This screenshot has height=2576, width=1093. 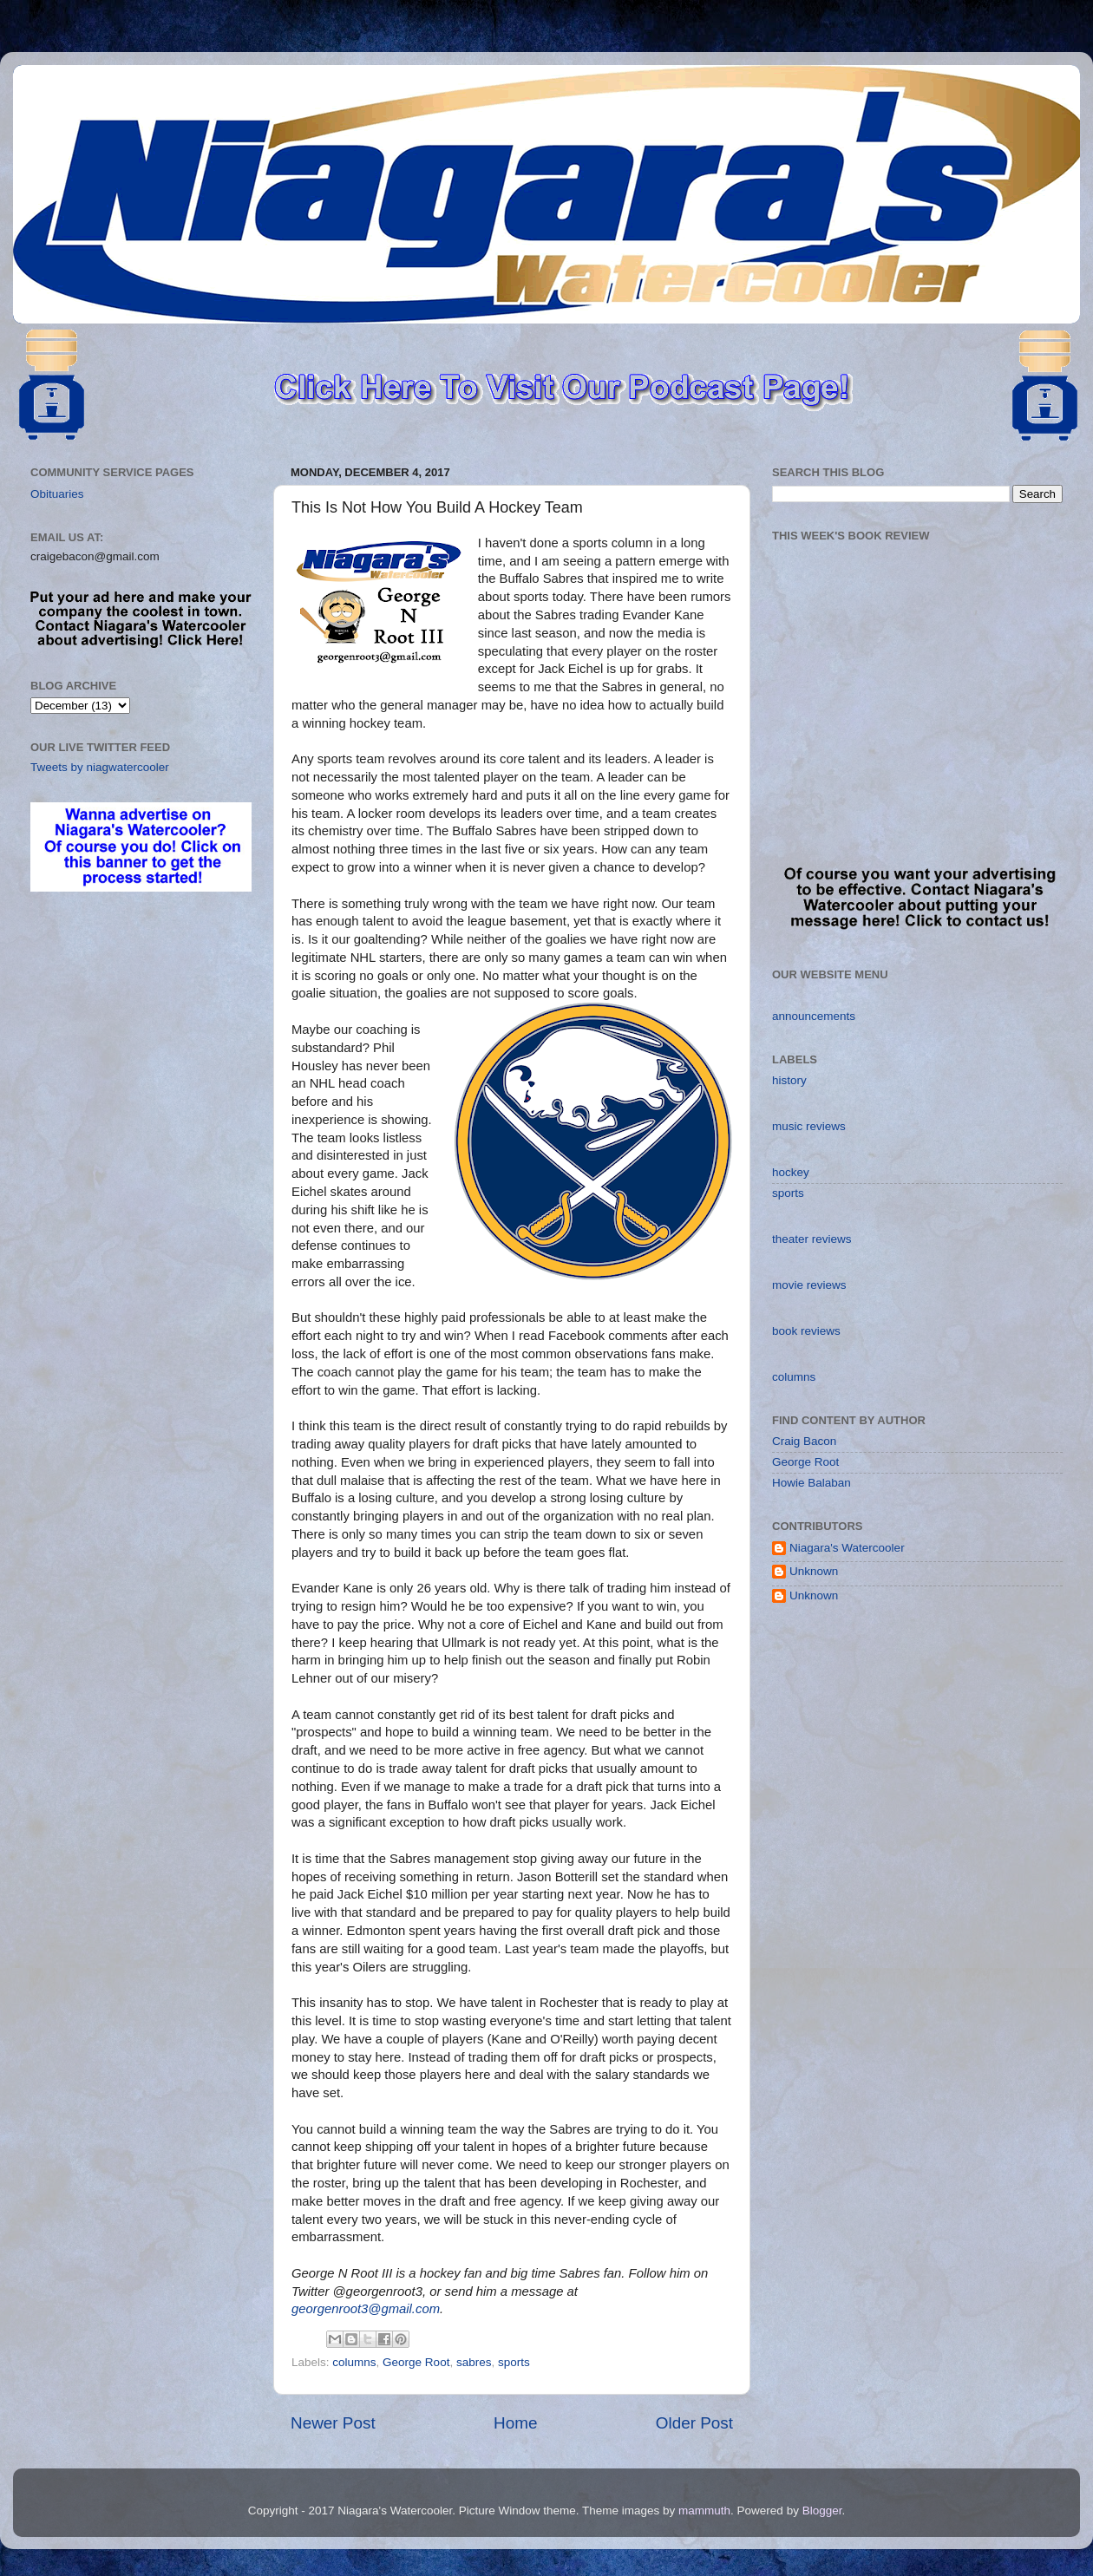 What do you see at coordinates (99, 767) in the screenshot?
I see `Tweets by niagwatercooler` at bounding box center [99, 767].